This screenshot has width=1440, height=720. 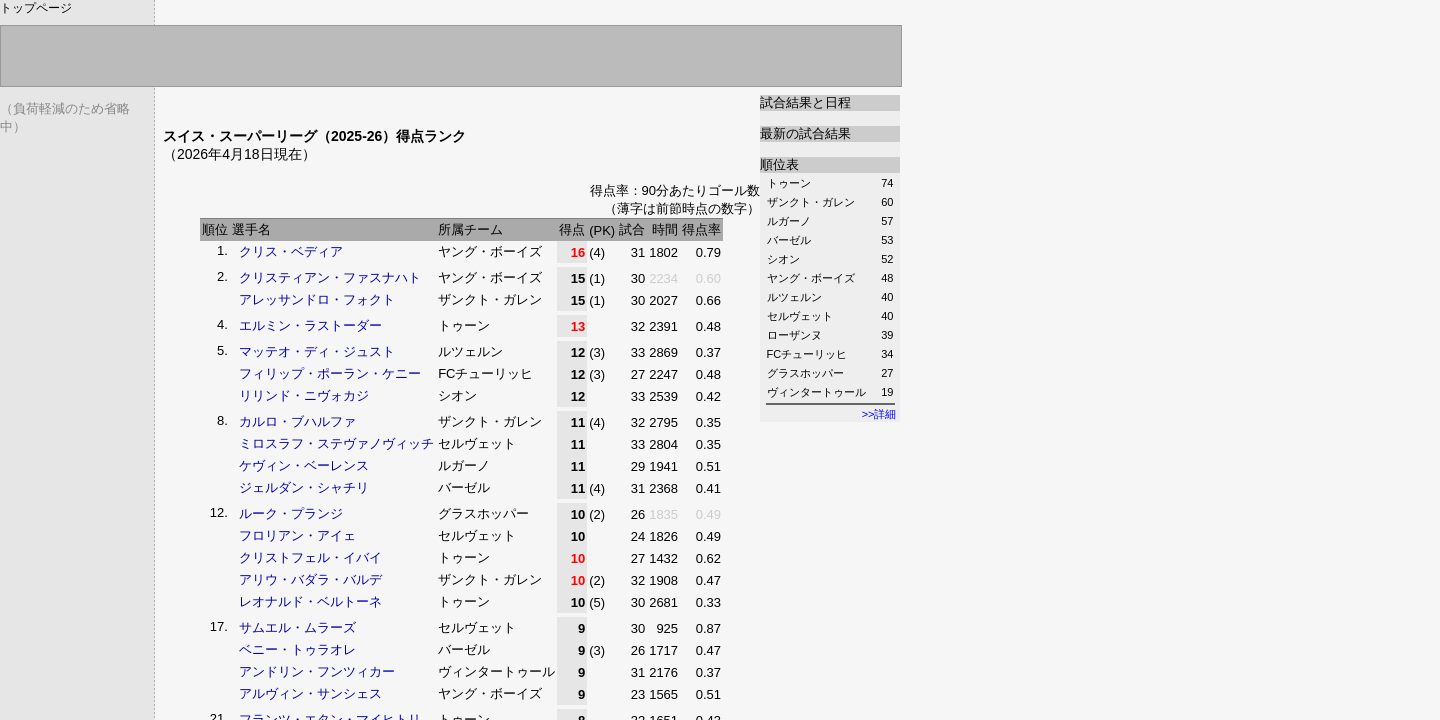 What do you see at coordinates (310, 601) in the screenshot?
I see `レオナルド・ベルトーネ` at bounding box center [310, 601].